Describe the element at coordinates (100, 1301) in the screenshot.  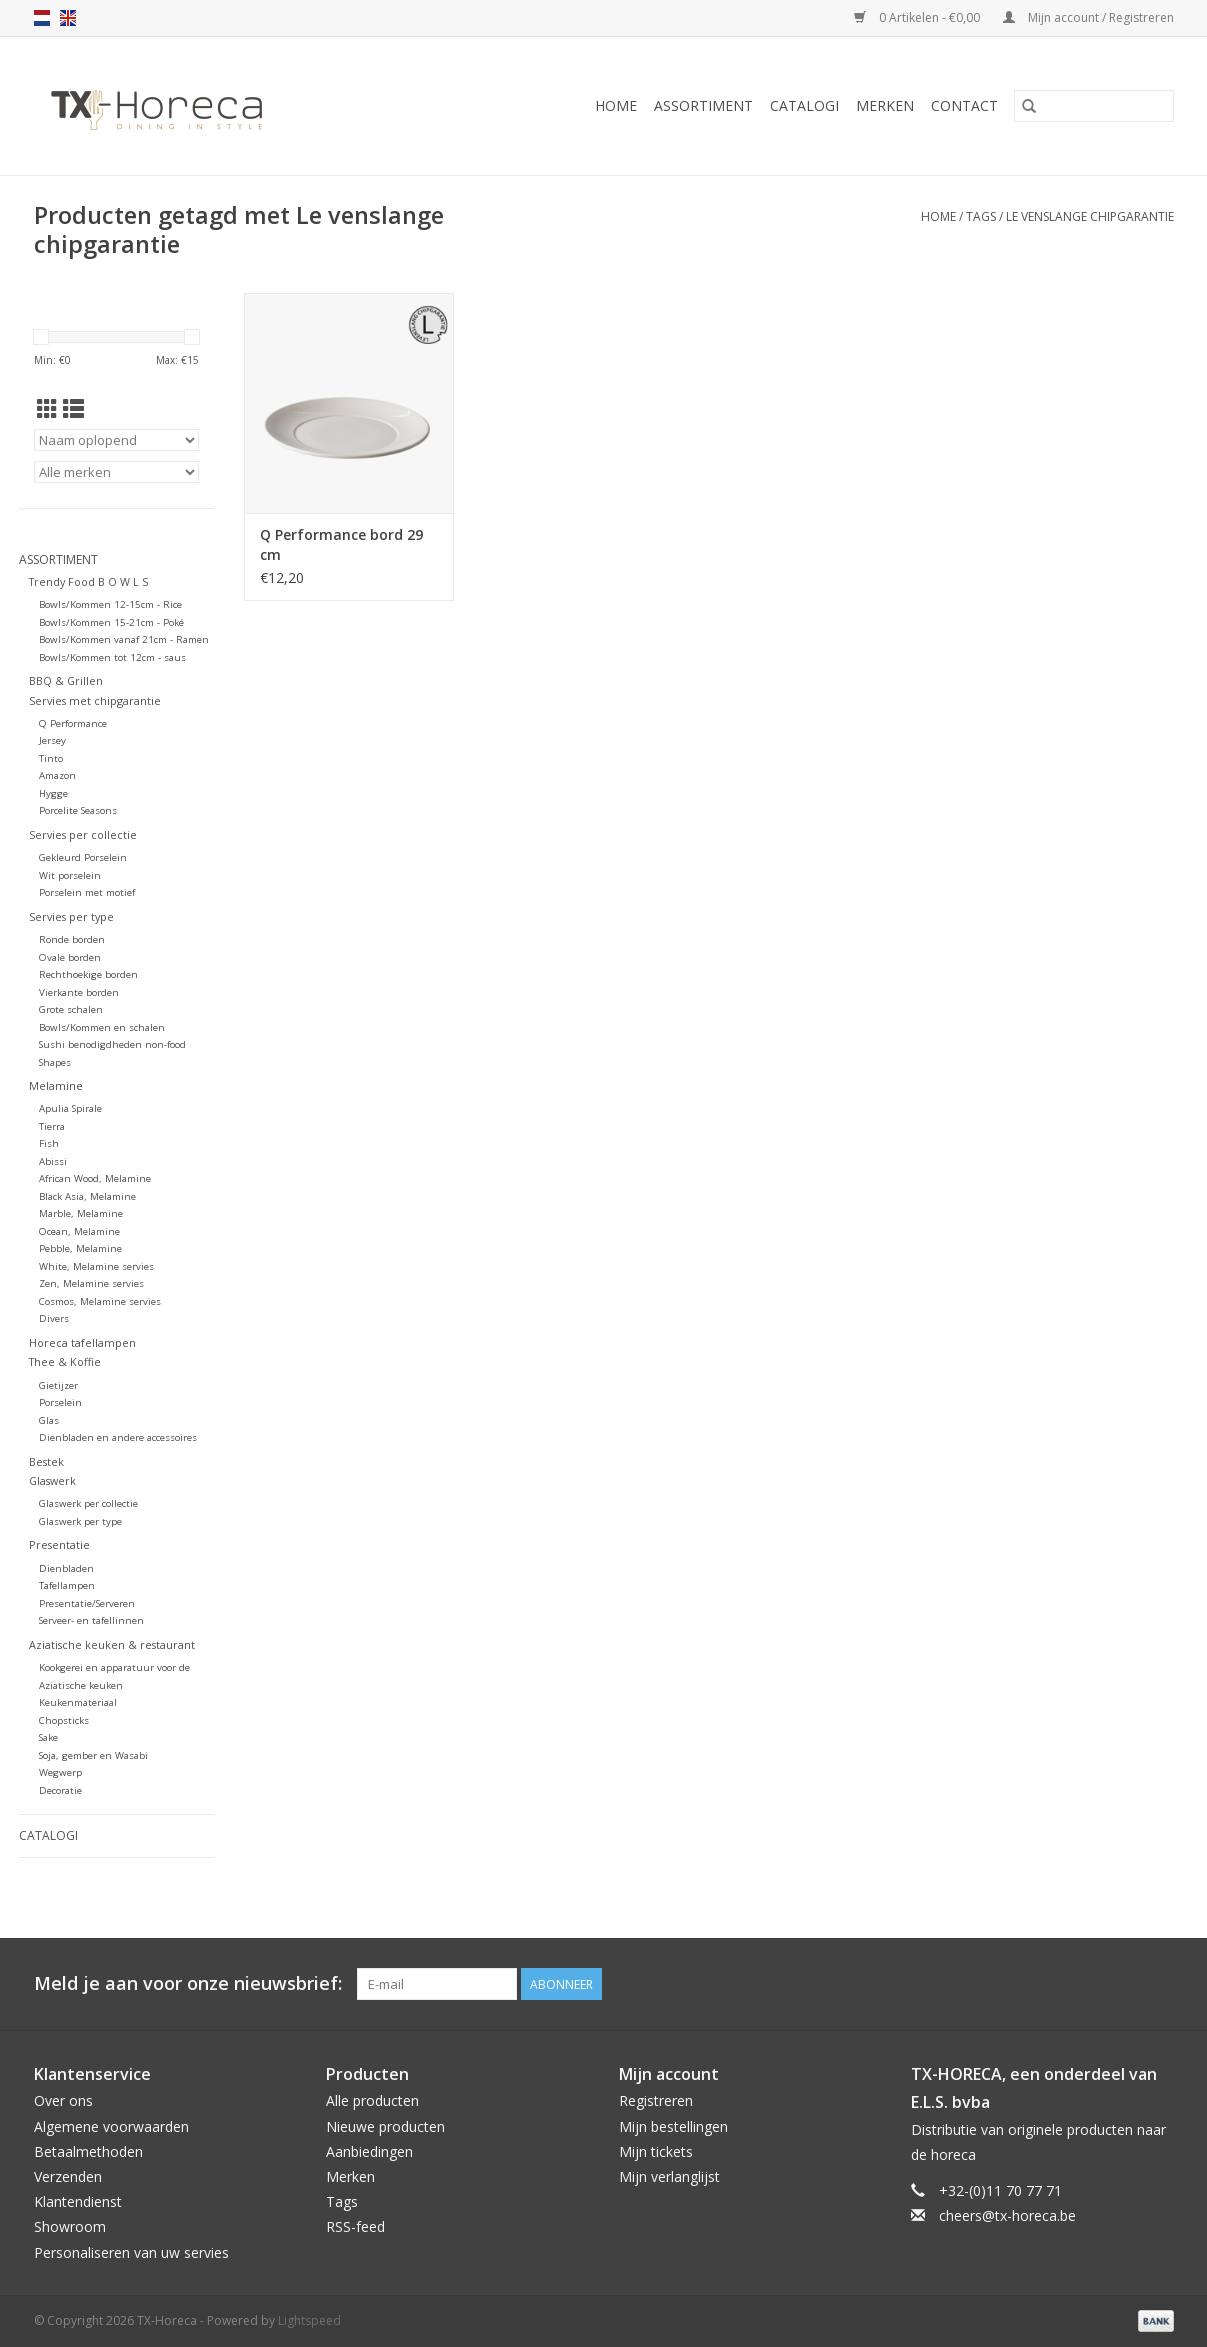
I see `Cosmos, Melamine servies` at that location.